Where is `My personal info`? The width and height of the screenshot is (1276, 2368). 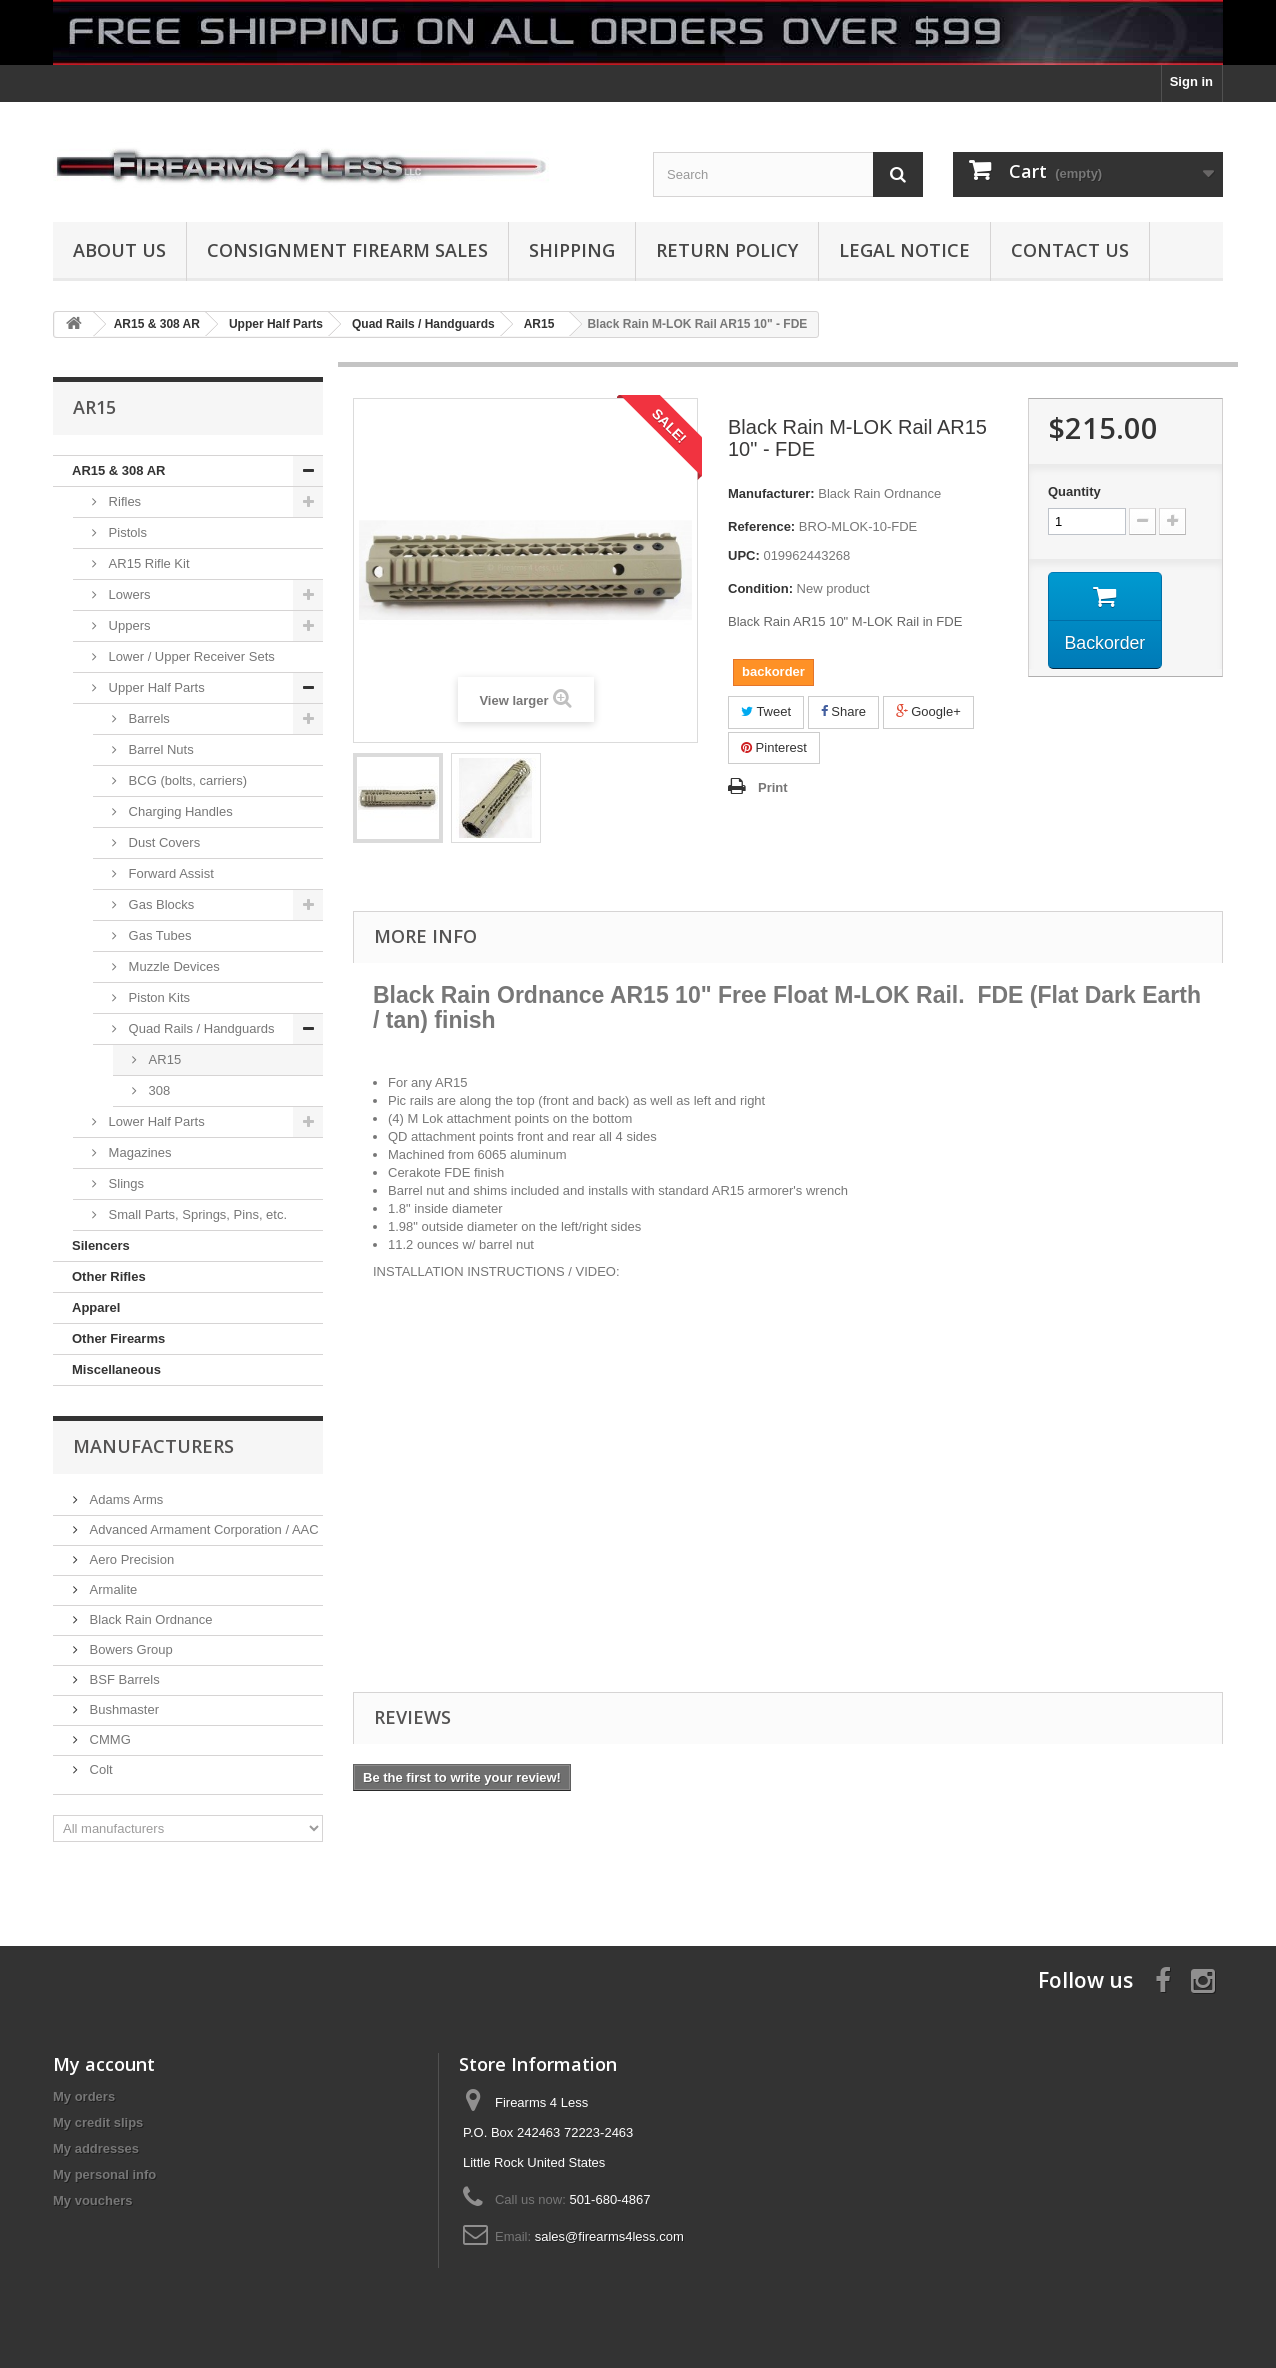
My personal info is located at coordinates (104, 2174).